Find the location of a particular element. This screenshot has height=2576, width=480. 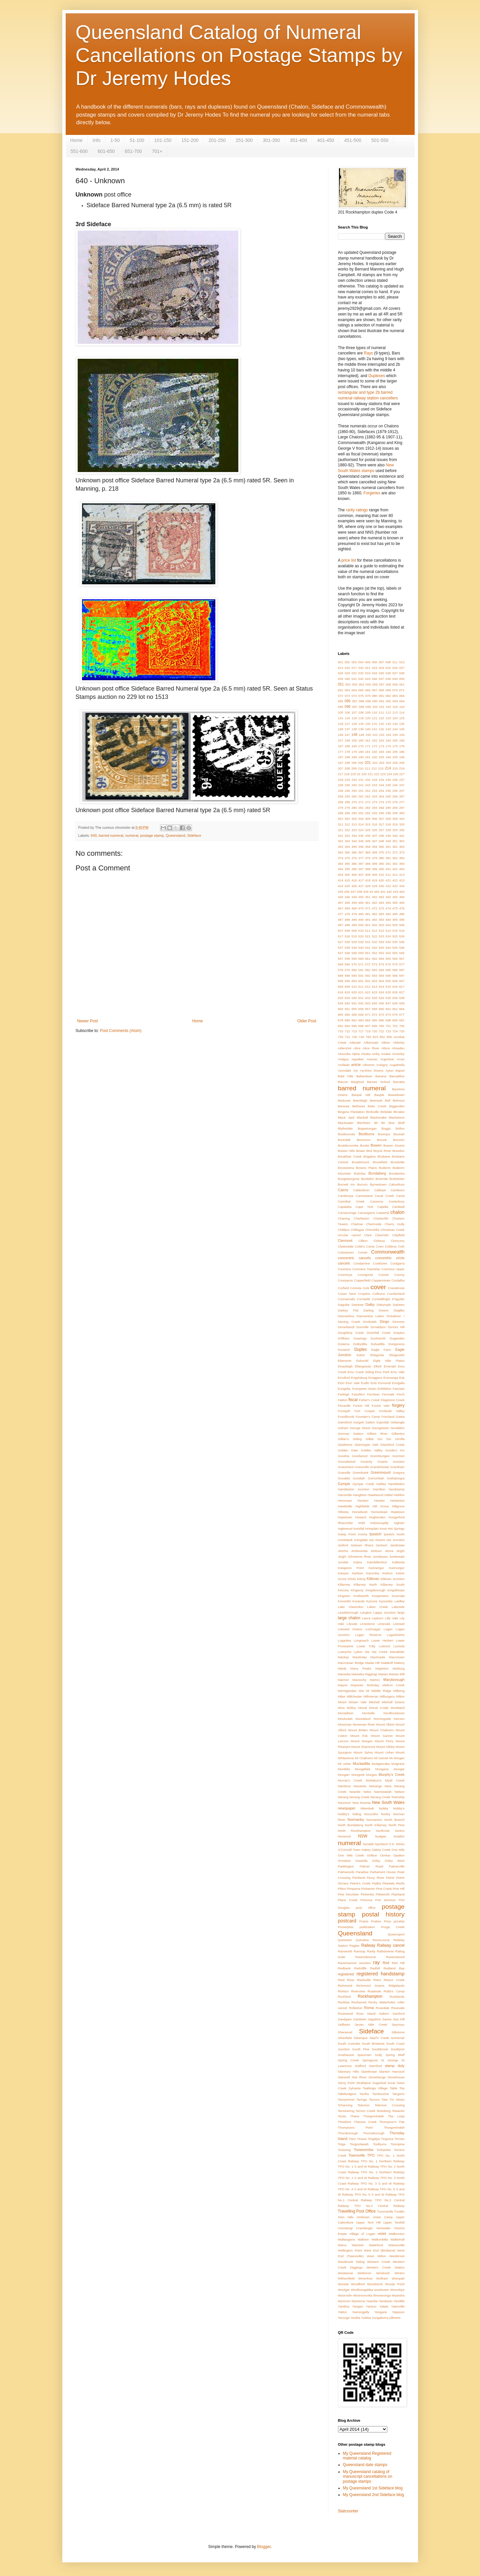

360 is located at coordinates (381, 846).